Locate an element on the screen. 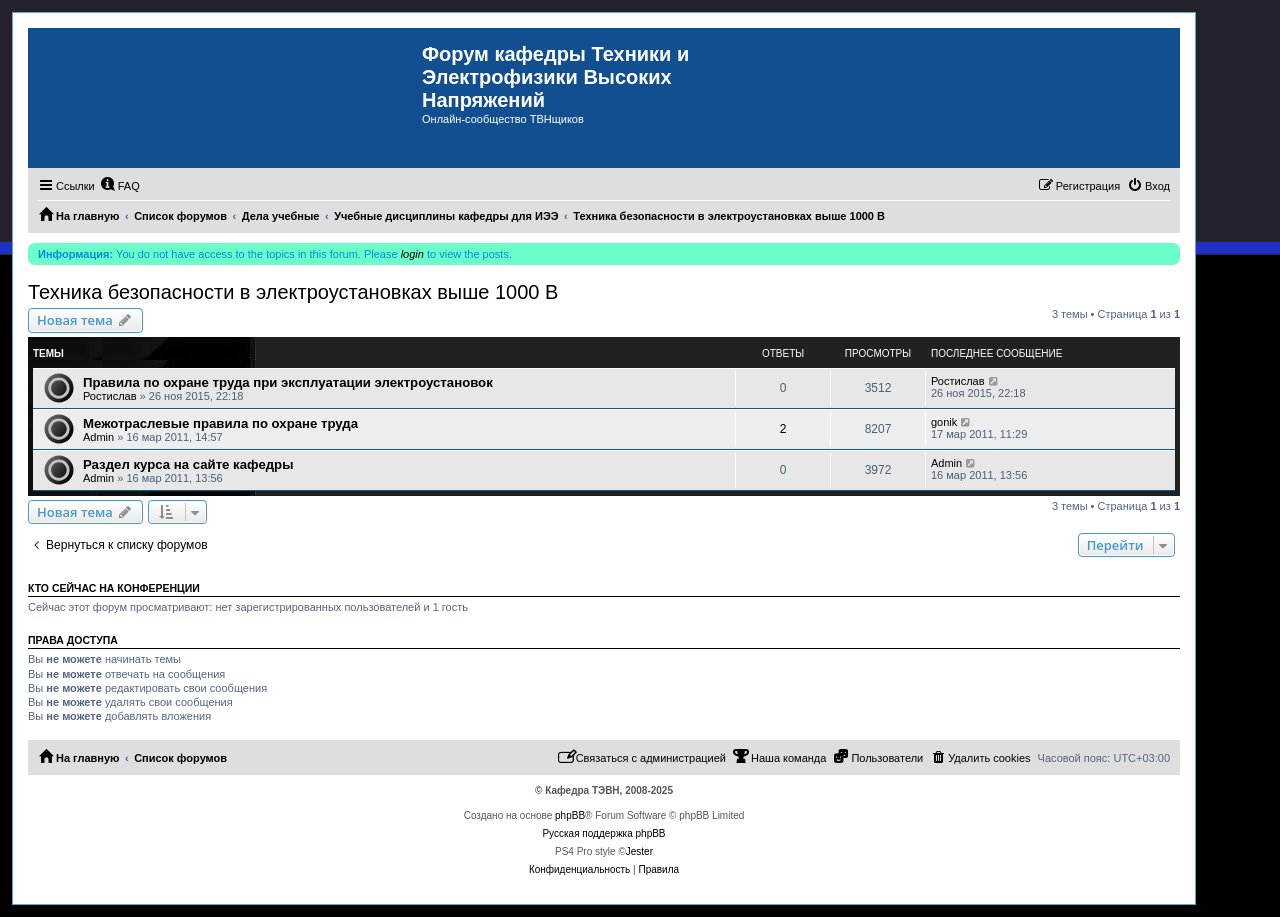  Межотраслевые правила по охране труда is located at coordinates (220, 423).